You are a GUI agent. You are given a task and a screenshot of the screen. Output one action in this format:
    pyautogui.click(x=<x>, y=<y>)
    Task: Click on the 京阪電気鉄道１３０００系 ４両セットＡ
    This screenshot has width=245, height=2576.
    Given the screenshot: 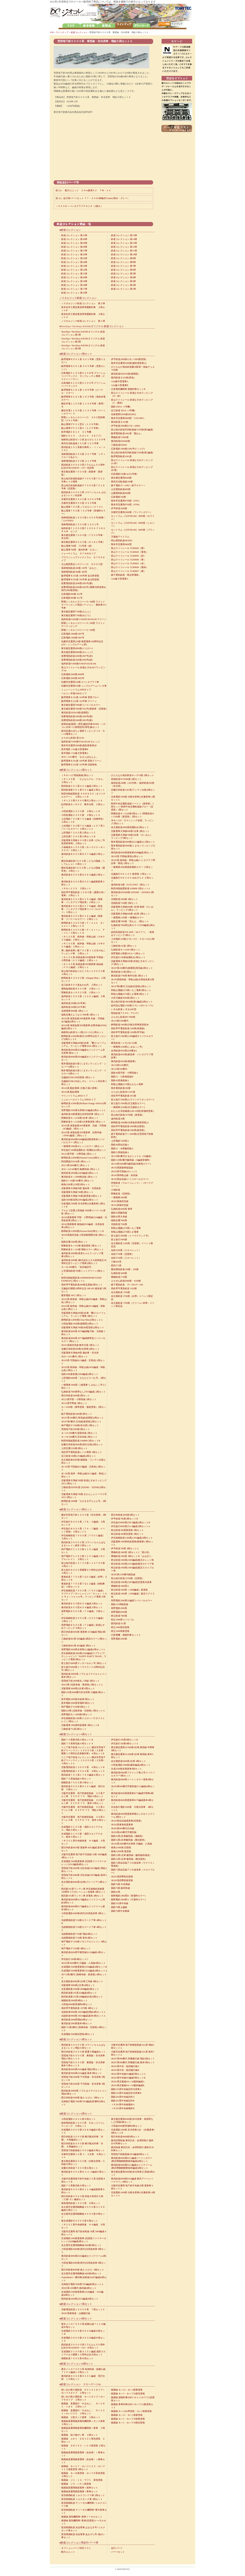 What is the action you would take?
    pyautogui.click(x=83, y=1771)
    